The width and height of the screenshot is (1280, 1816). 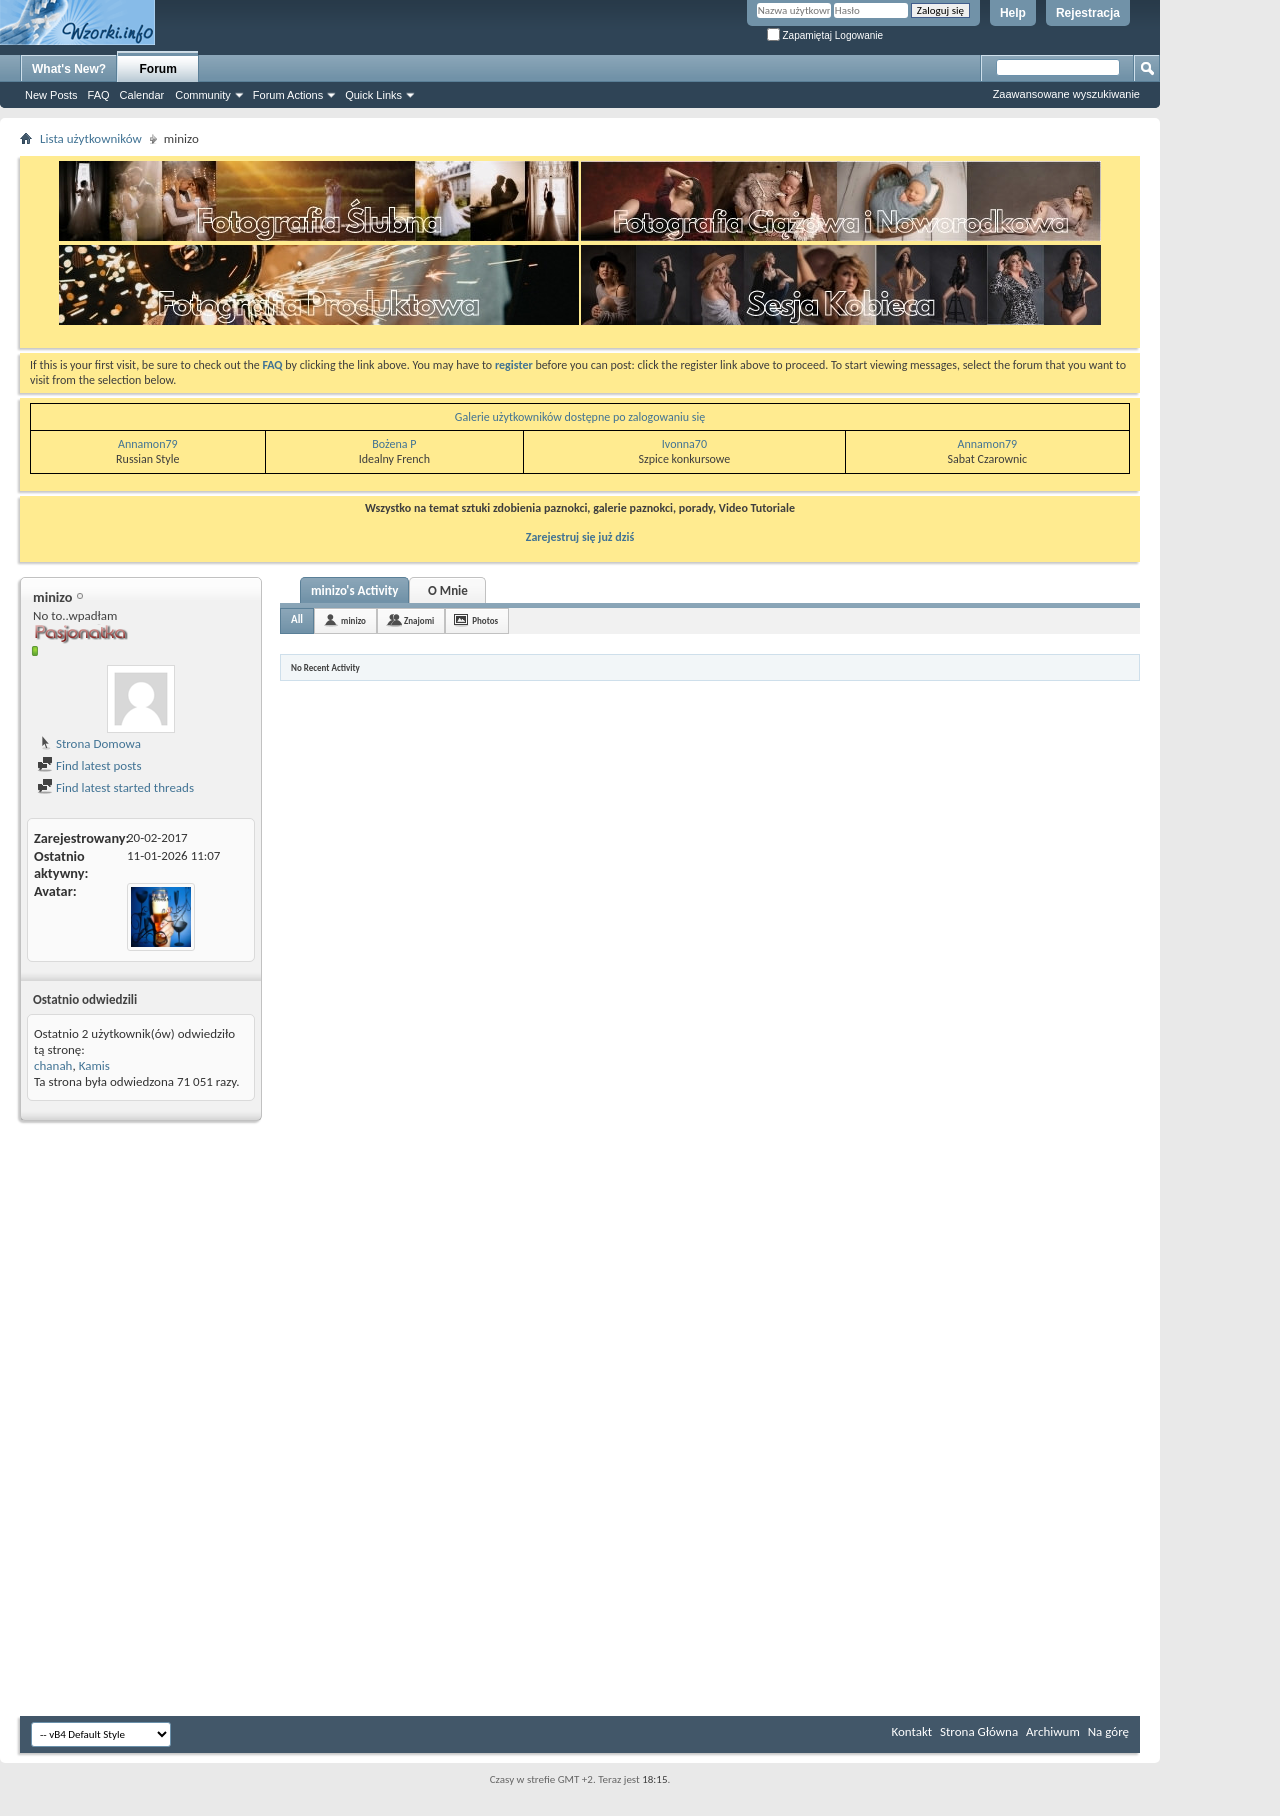 I want to click on Galerie użytkowników dostępne po zalogowaniu się, so click(x=580, y=417).